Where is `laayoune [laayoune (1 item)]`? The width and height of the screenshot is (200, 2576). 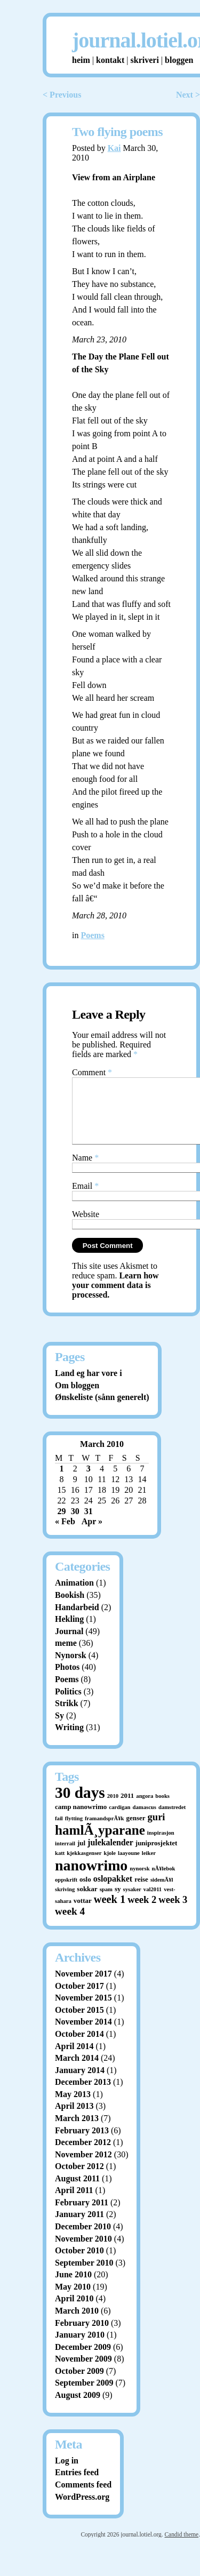 laayoune [laayoune (1 item)] is located at coordinates (129, 1866).